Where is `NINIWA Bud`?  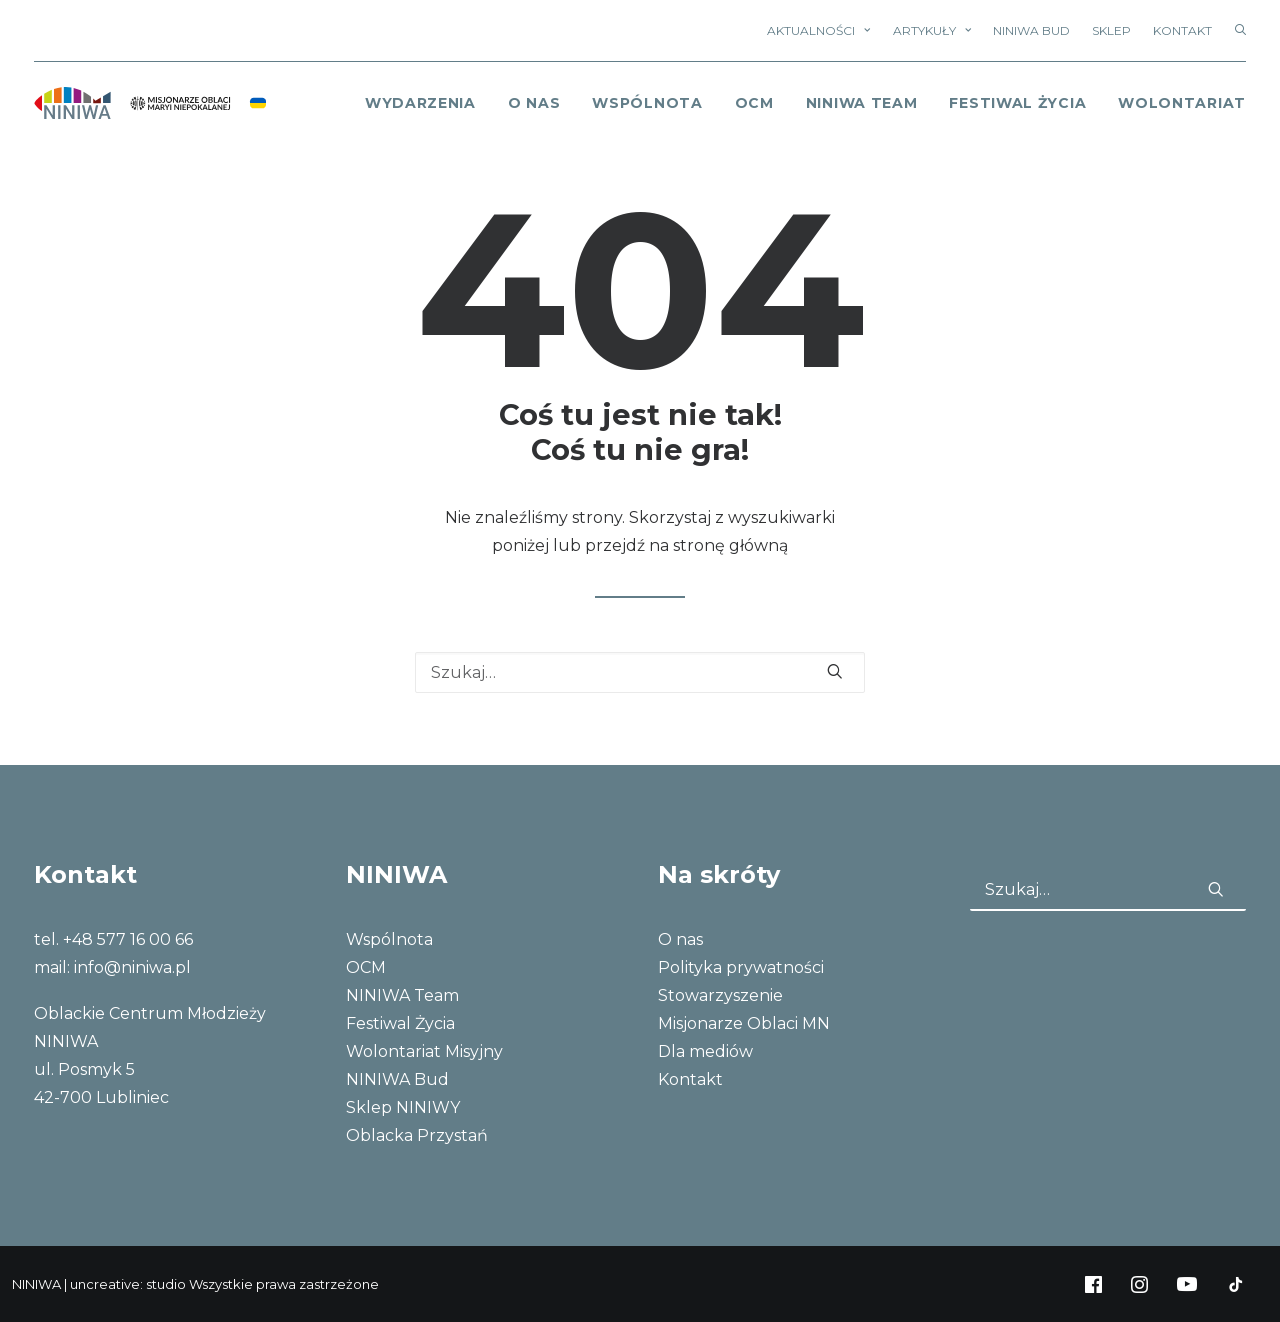
NINIWA Bud is located at coordinates (1031, 30).